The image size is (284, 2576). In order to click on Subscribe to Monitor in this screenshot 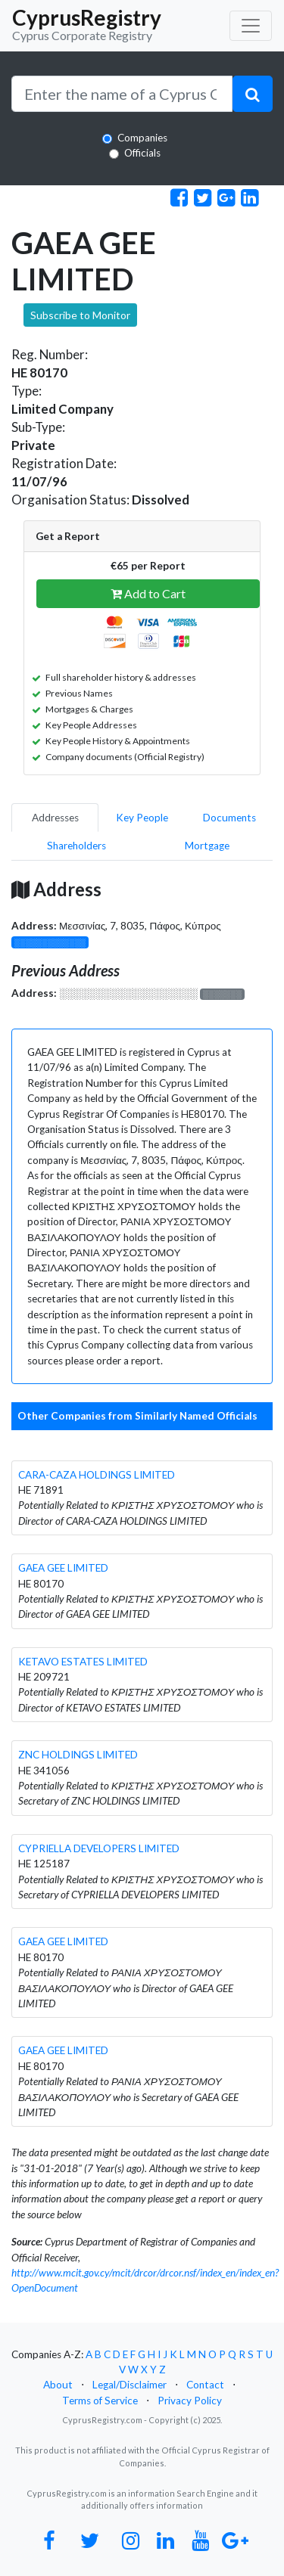, I will do `click(80, 315)`.